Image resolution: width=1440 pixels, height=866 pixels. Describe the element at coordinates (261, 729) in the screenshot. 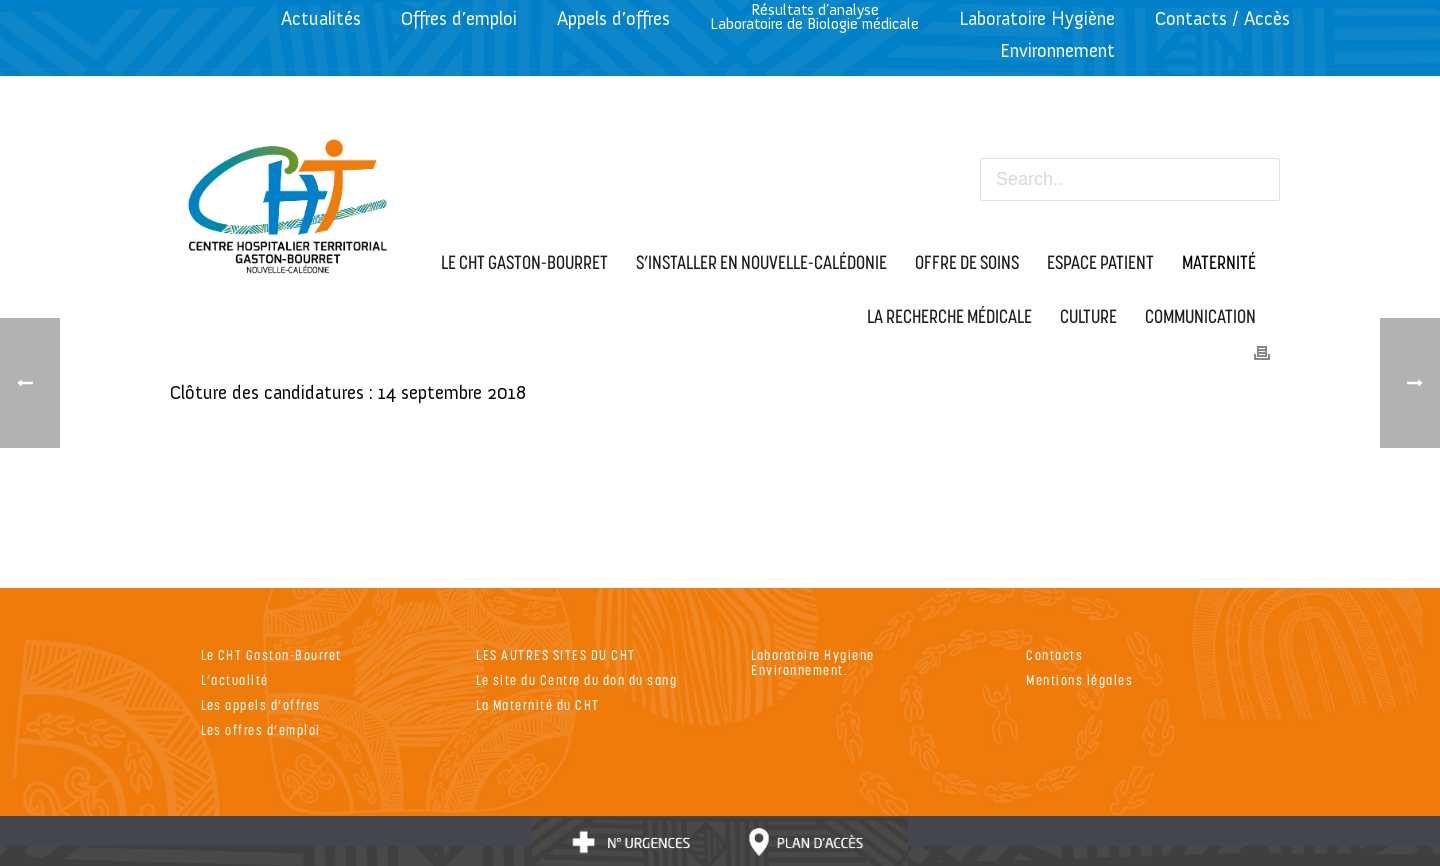

I see `Les offres d’emploi` at that location.